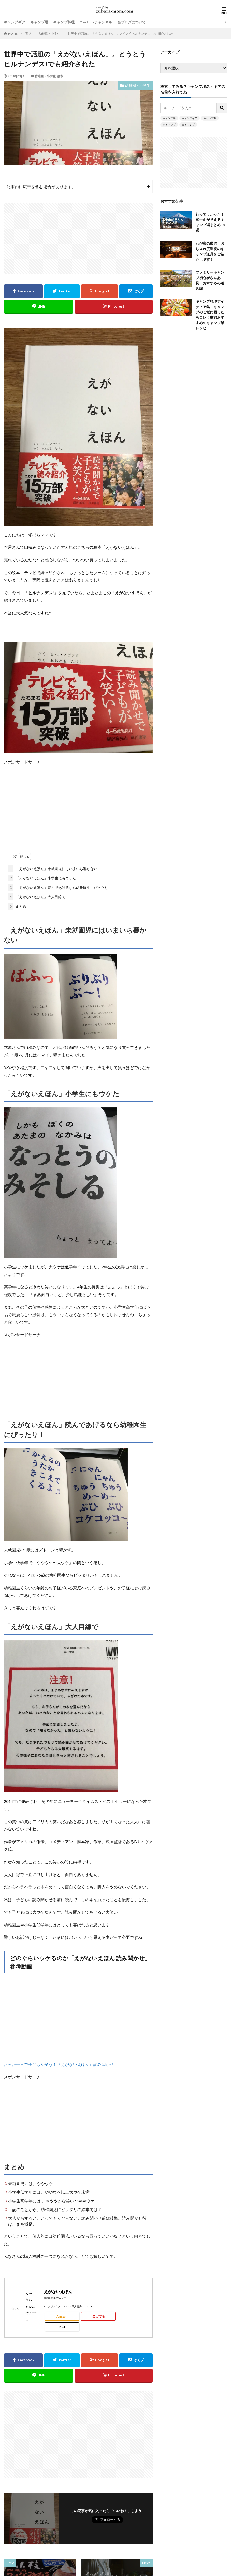 The image size is (231, 2576). What do you see at coordinates (60, 76) in the screenshot?
I see `絵本` at bounding box center [60, 76].